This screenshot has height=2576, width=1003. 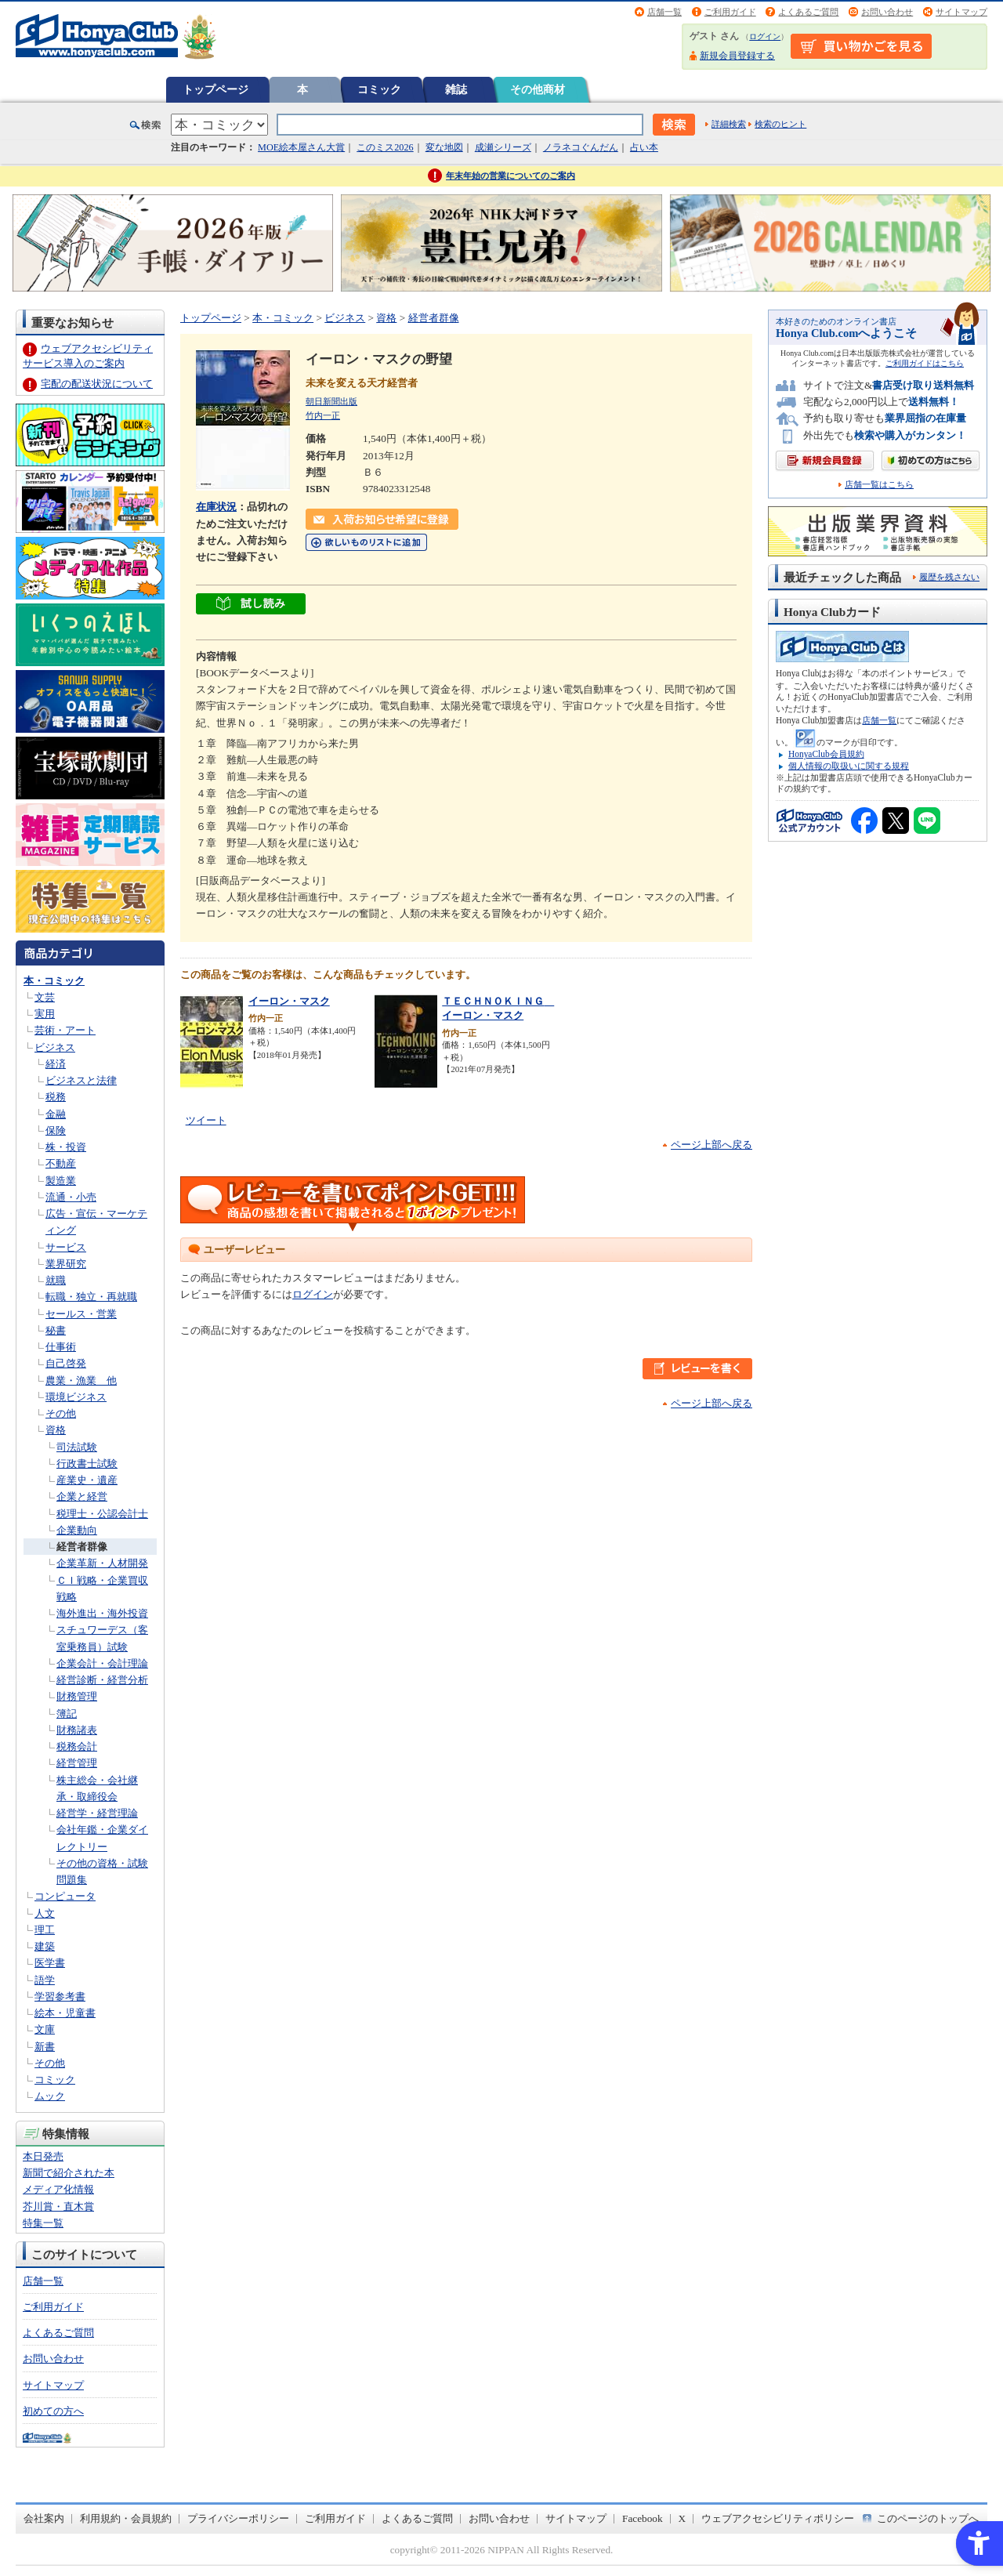 I want to click on 芸術・アート, so click(x=65, y=1030).